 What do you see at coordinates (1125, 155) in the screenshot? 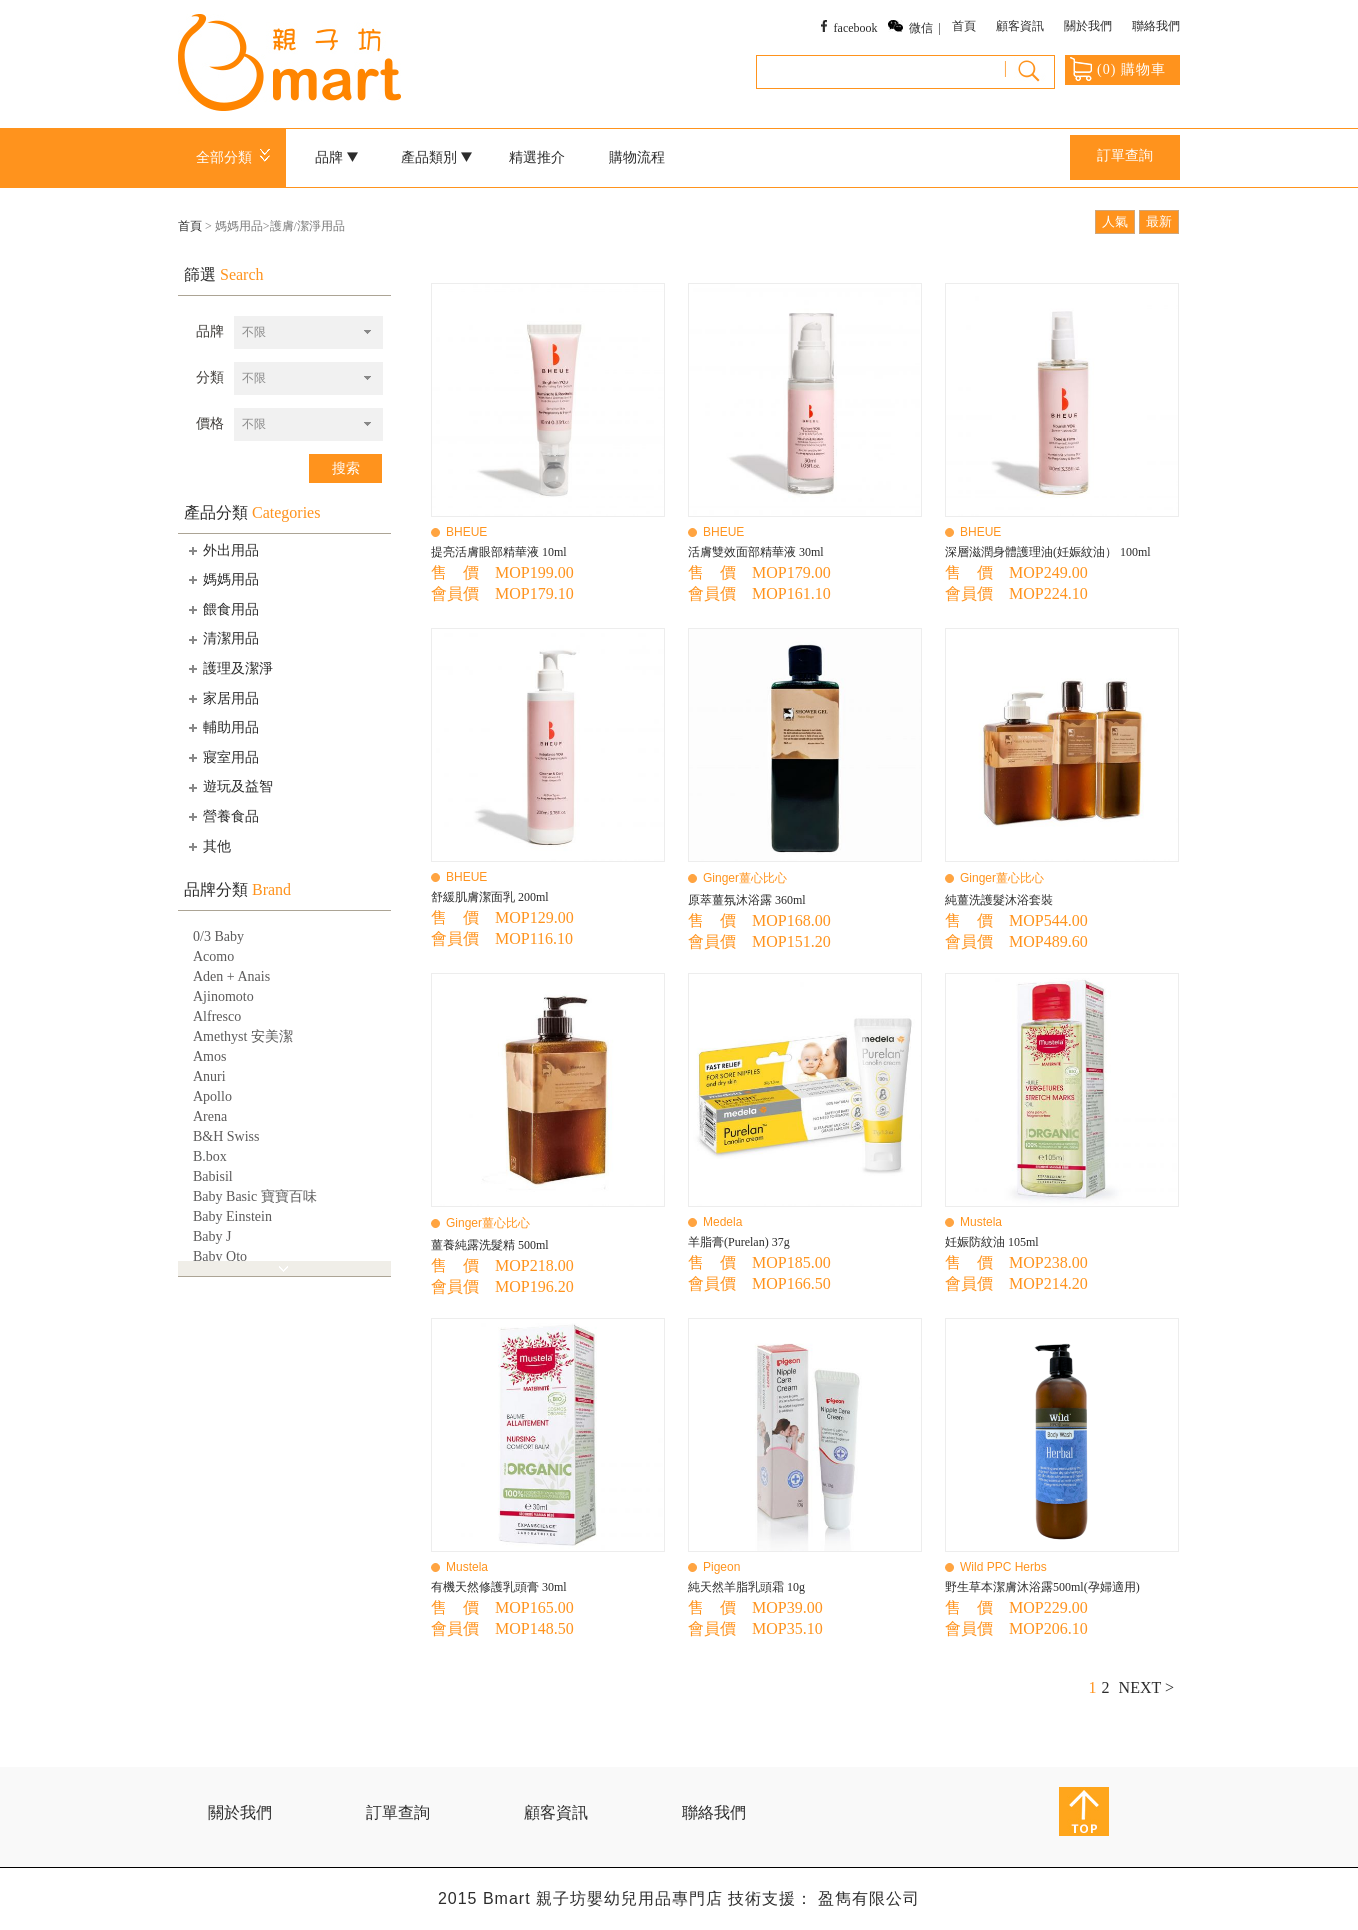
I see `訂單查詢` at bounding box center [1125, 155].